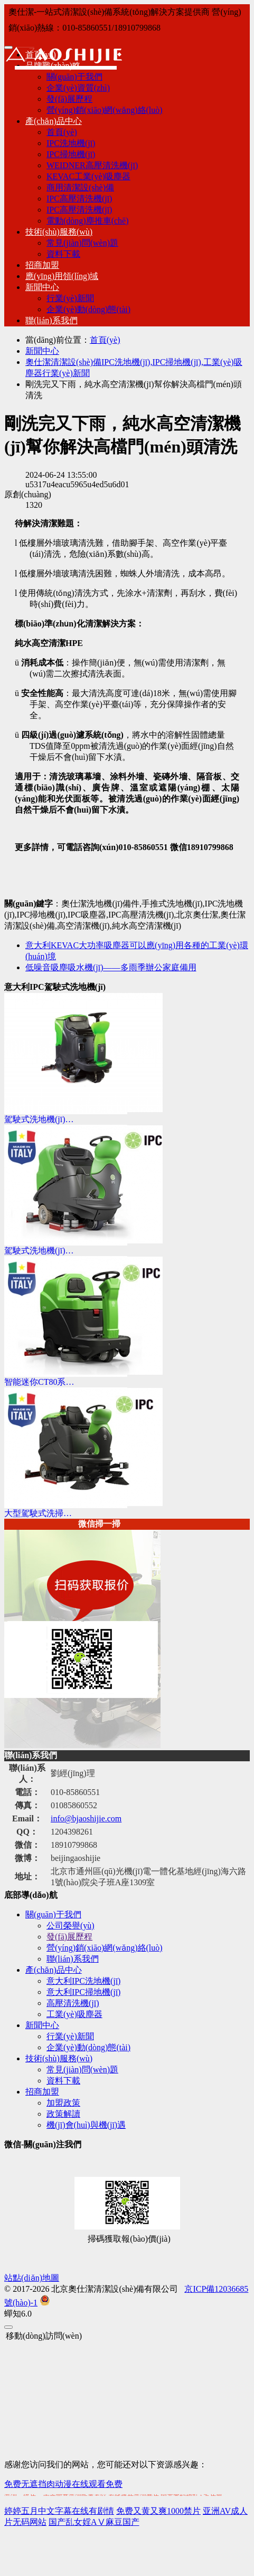 Image resolution: width=254 pixels, height=2576 pixels. What do you see at coordinates (53, 121) in the screenshot?
I see `產(chǎn)品中心` at bounding box center [53, 121].